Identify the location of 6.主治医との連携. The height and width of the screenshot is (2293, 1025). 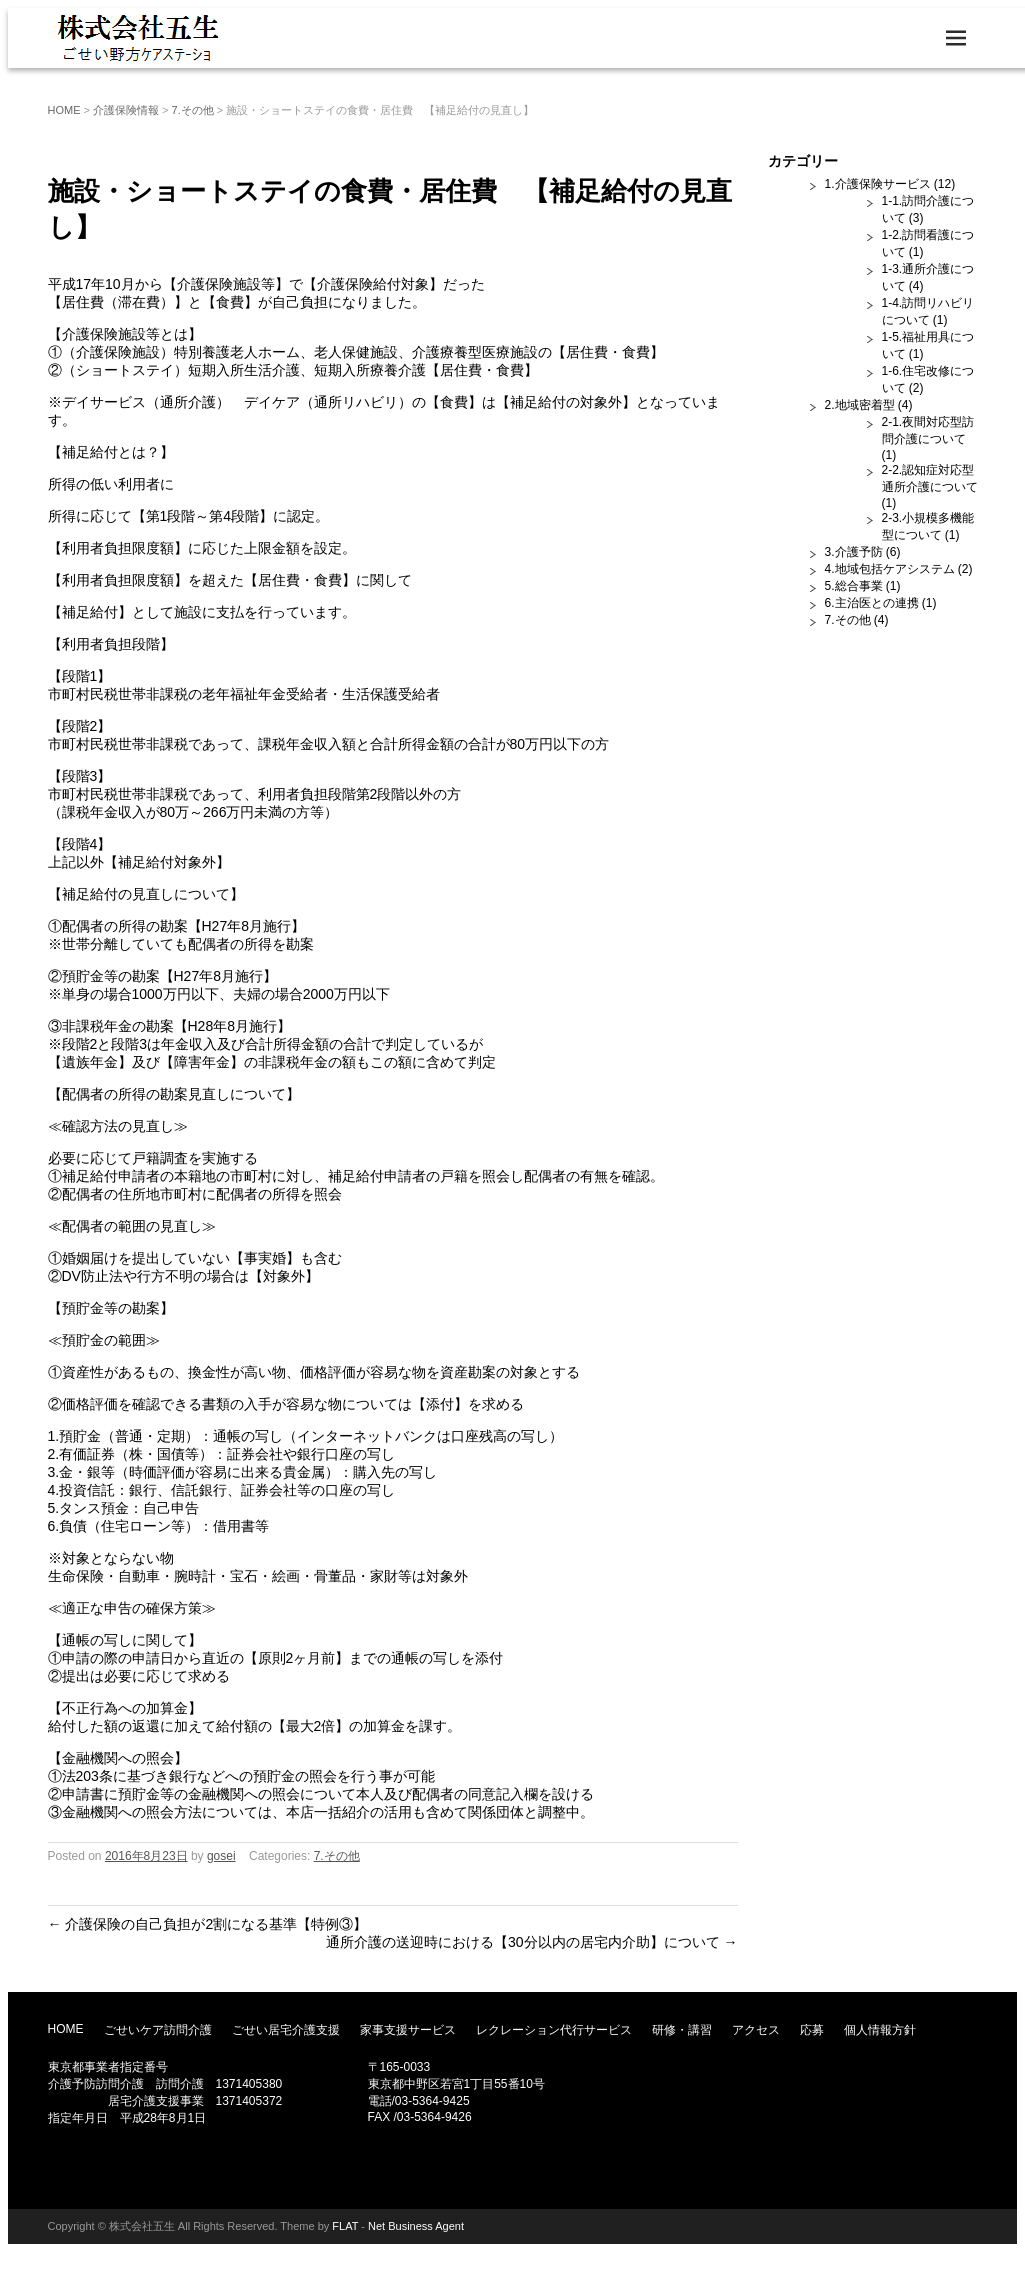
(872, 603).